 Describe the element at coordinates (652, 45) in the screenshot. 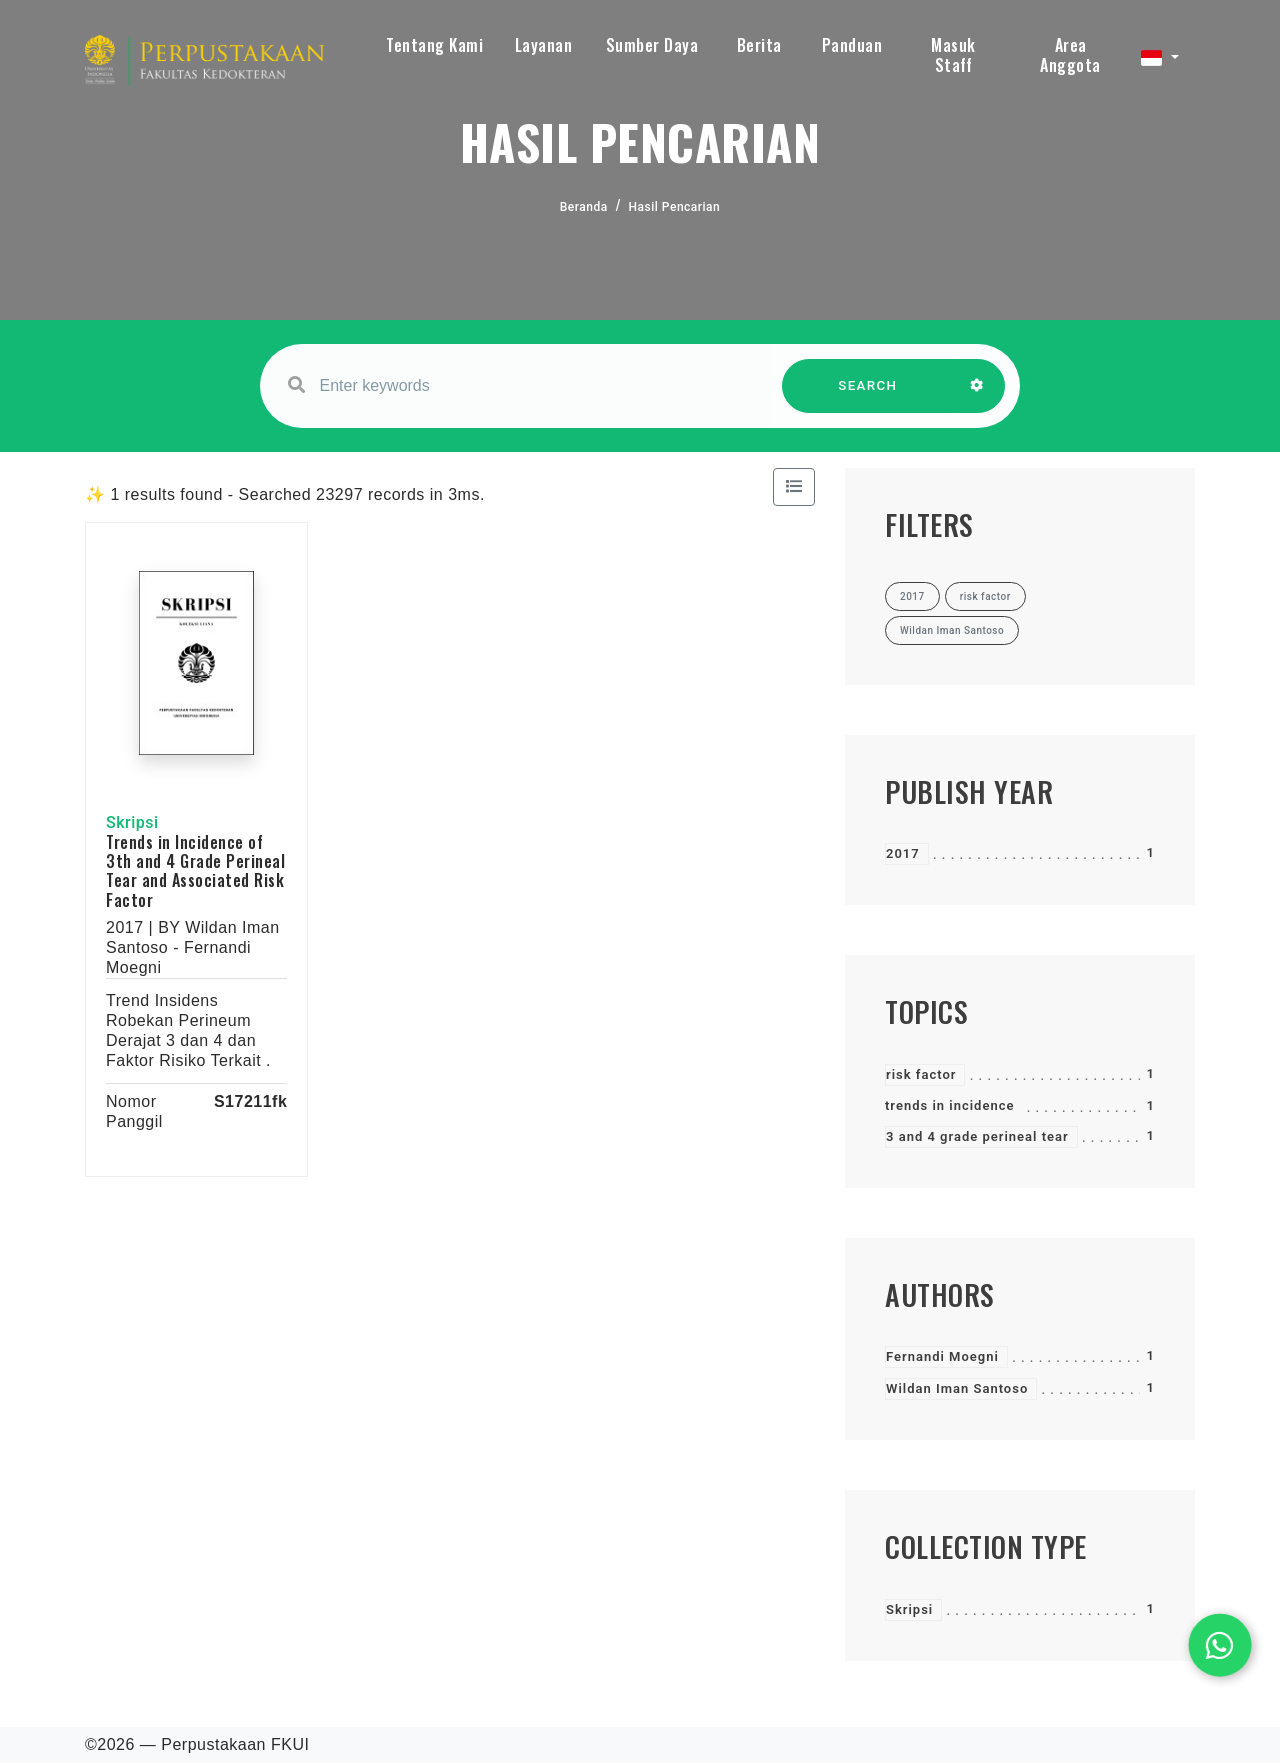

I see `Sumber Daya [button]` at that location.